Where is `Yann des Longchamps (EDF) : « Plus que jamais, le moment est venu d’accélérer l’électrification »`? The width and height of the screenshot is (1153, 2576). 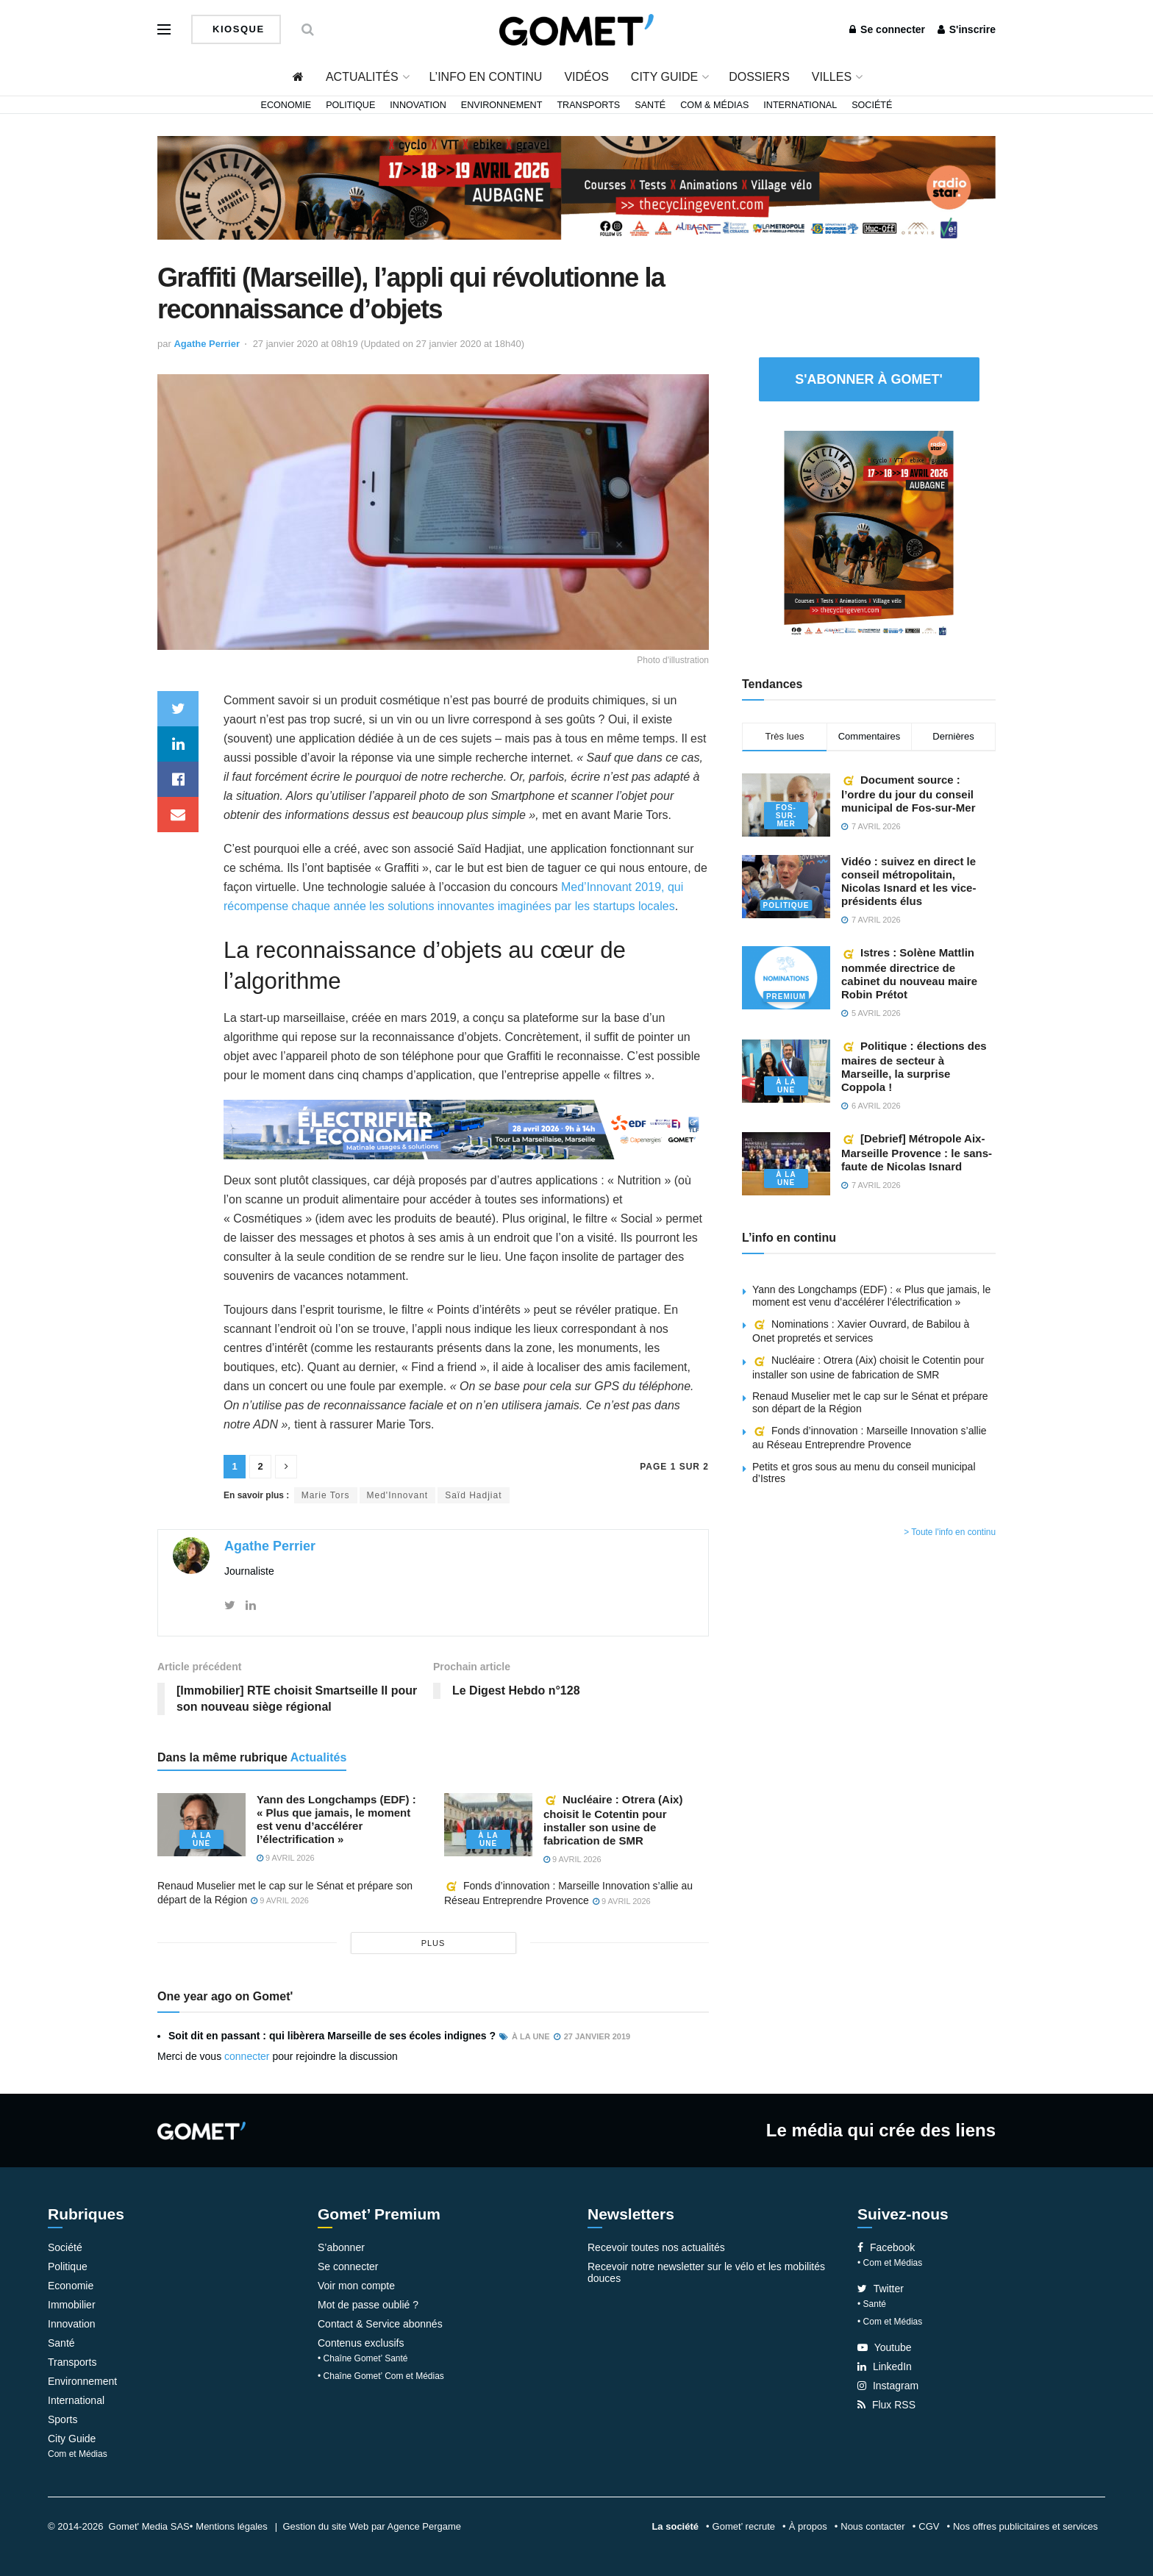
Yann des Longchamps (EDF) : « Plus que jamais, le moment est venu d’accélérer l’électrification » is located at coordinates (336, 1819).